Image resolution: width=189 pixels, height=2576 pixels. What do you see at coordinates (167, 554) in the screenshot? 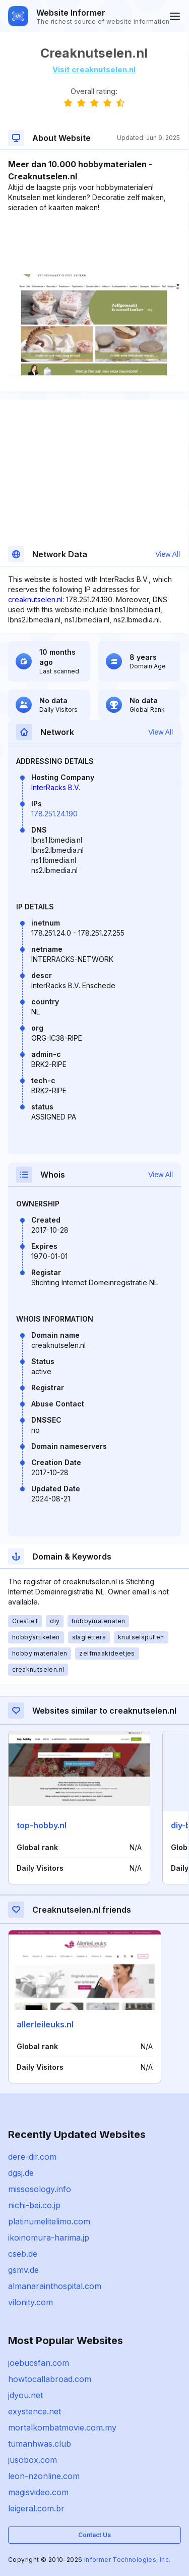
I see `View All [button]` at bounding box center [167, 554].